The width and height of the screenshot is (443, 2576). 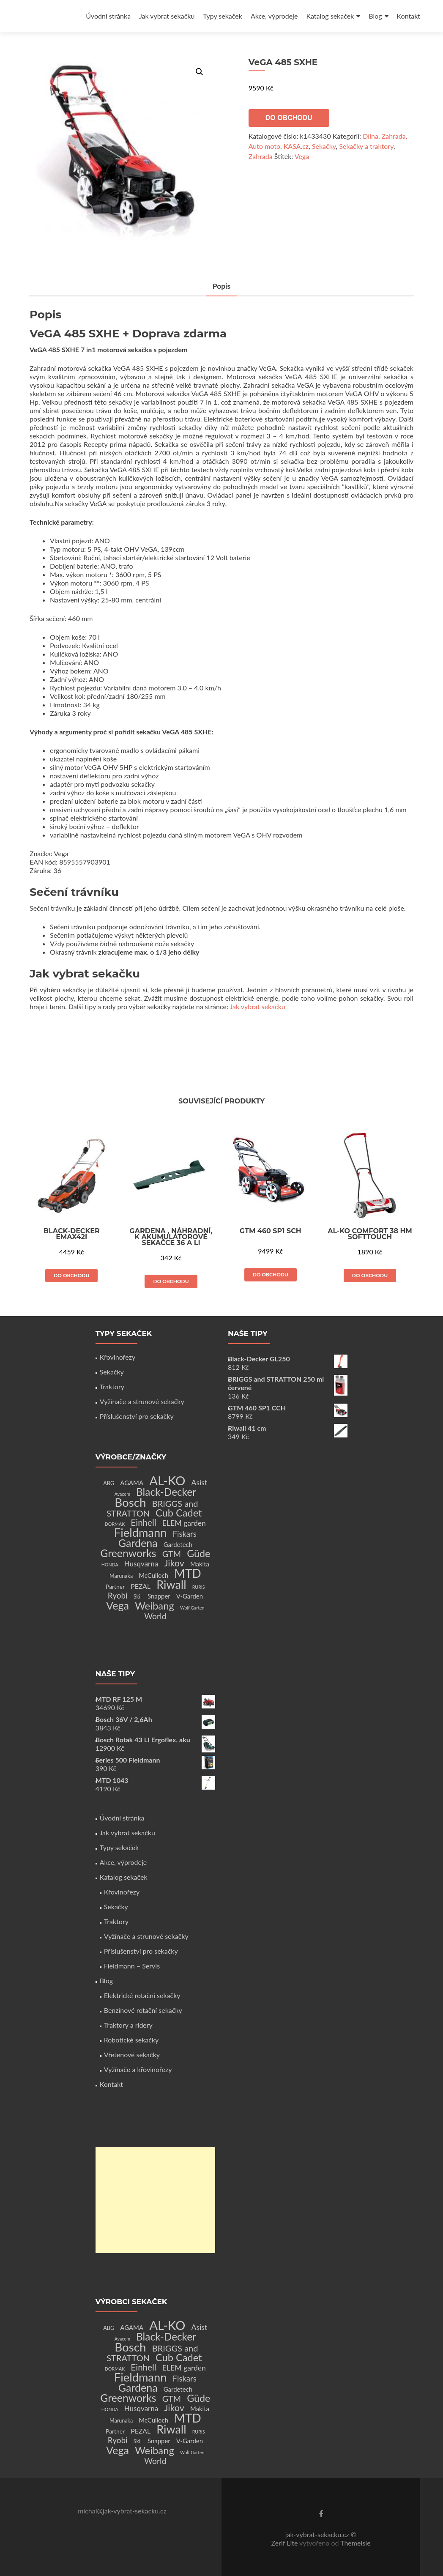 What do you see at coordinates (192, 1607) in the screenshot?
I see `Wolf Garten [Wolf Garten (1 produkt)]` at bounding box center [192, 1607].